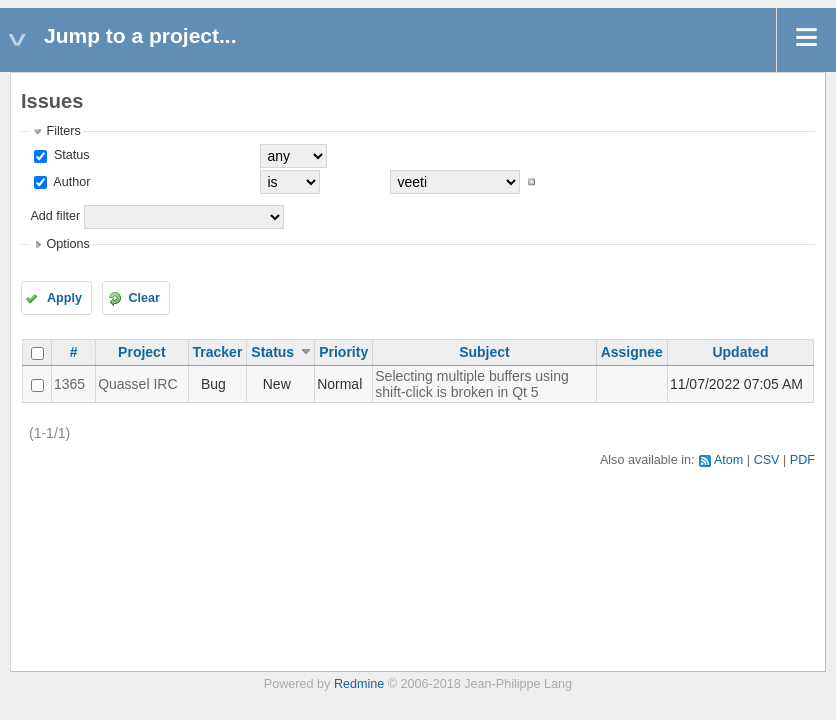  I want to click on Tracker, so click(218, 352).